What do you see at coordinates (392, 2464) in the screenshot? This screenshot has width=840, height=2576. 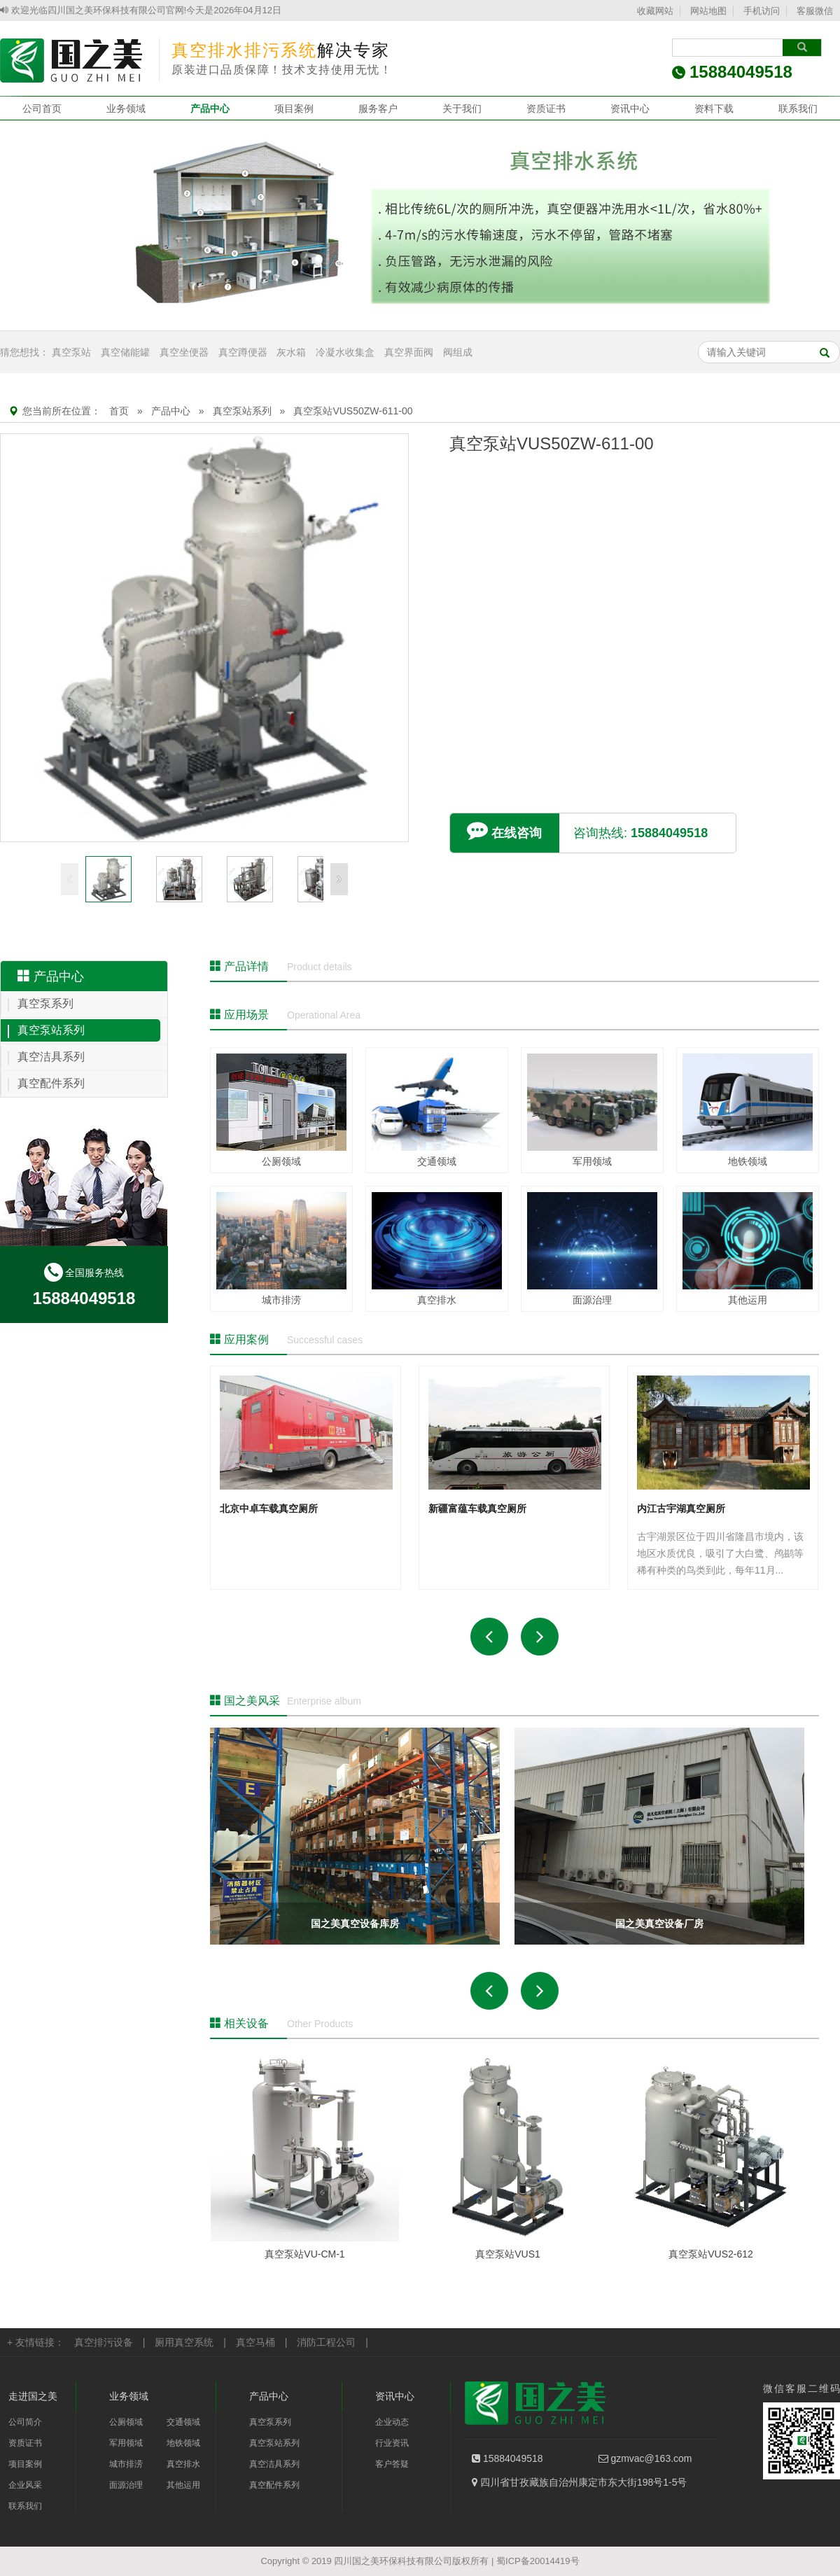 I see `客户答疑` at bounding box center [392, 2464].